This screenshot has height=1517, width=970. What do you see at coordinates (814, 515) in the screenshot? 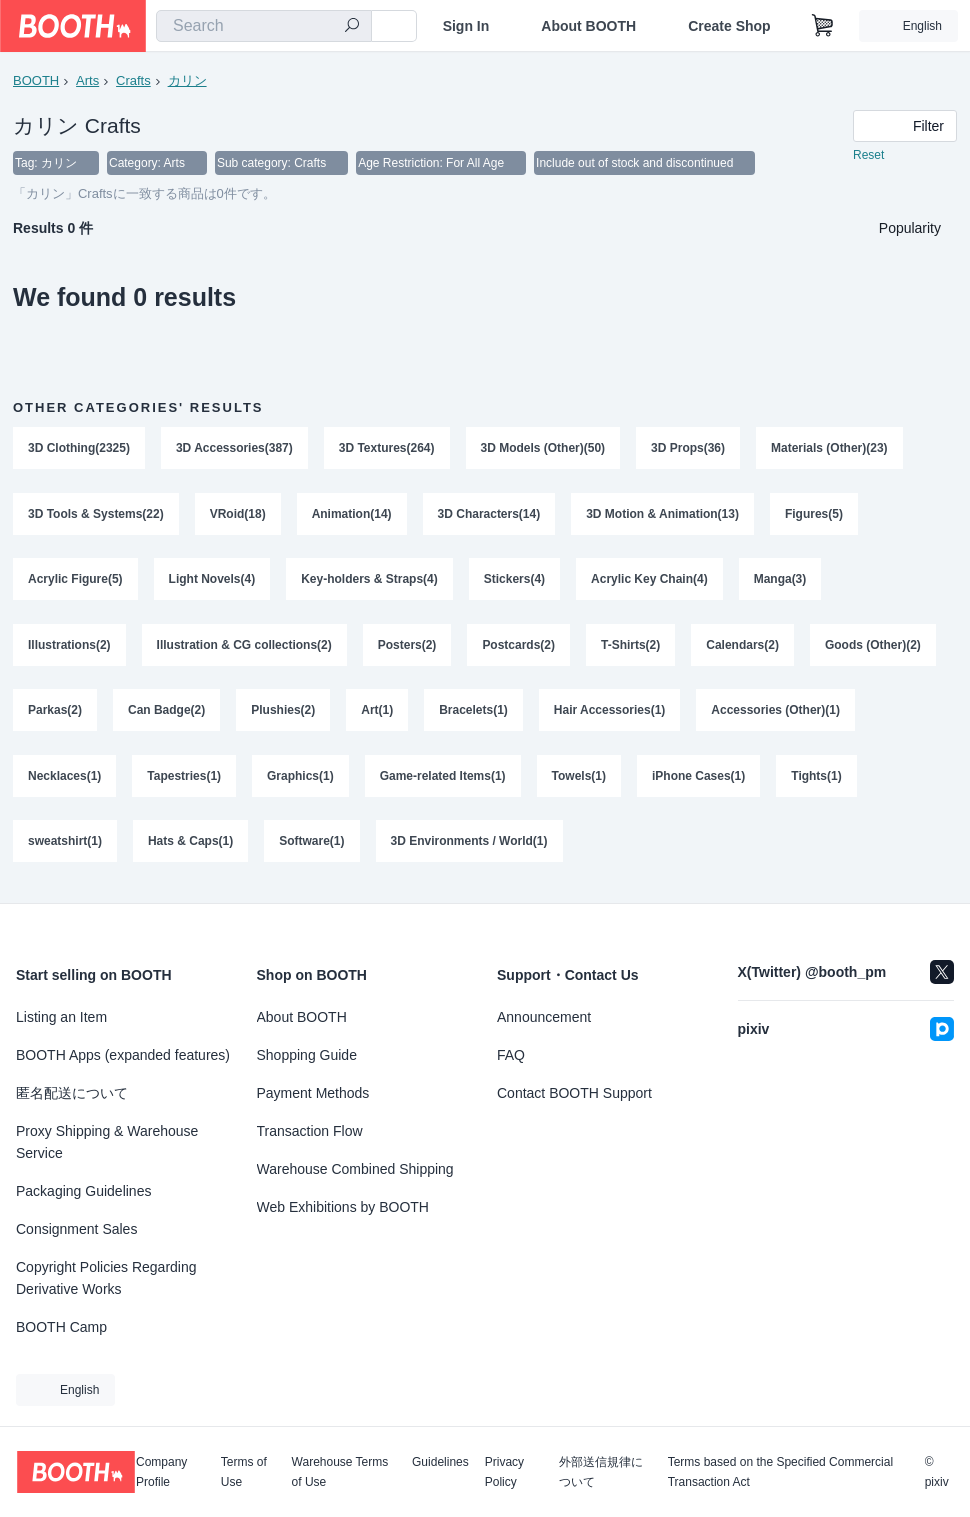
I see `Figures(5)` at bounding box center [814, 515].